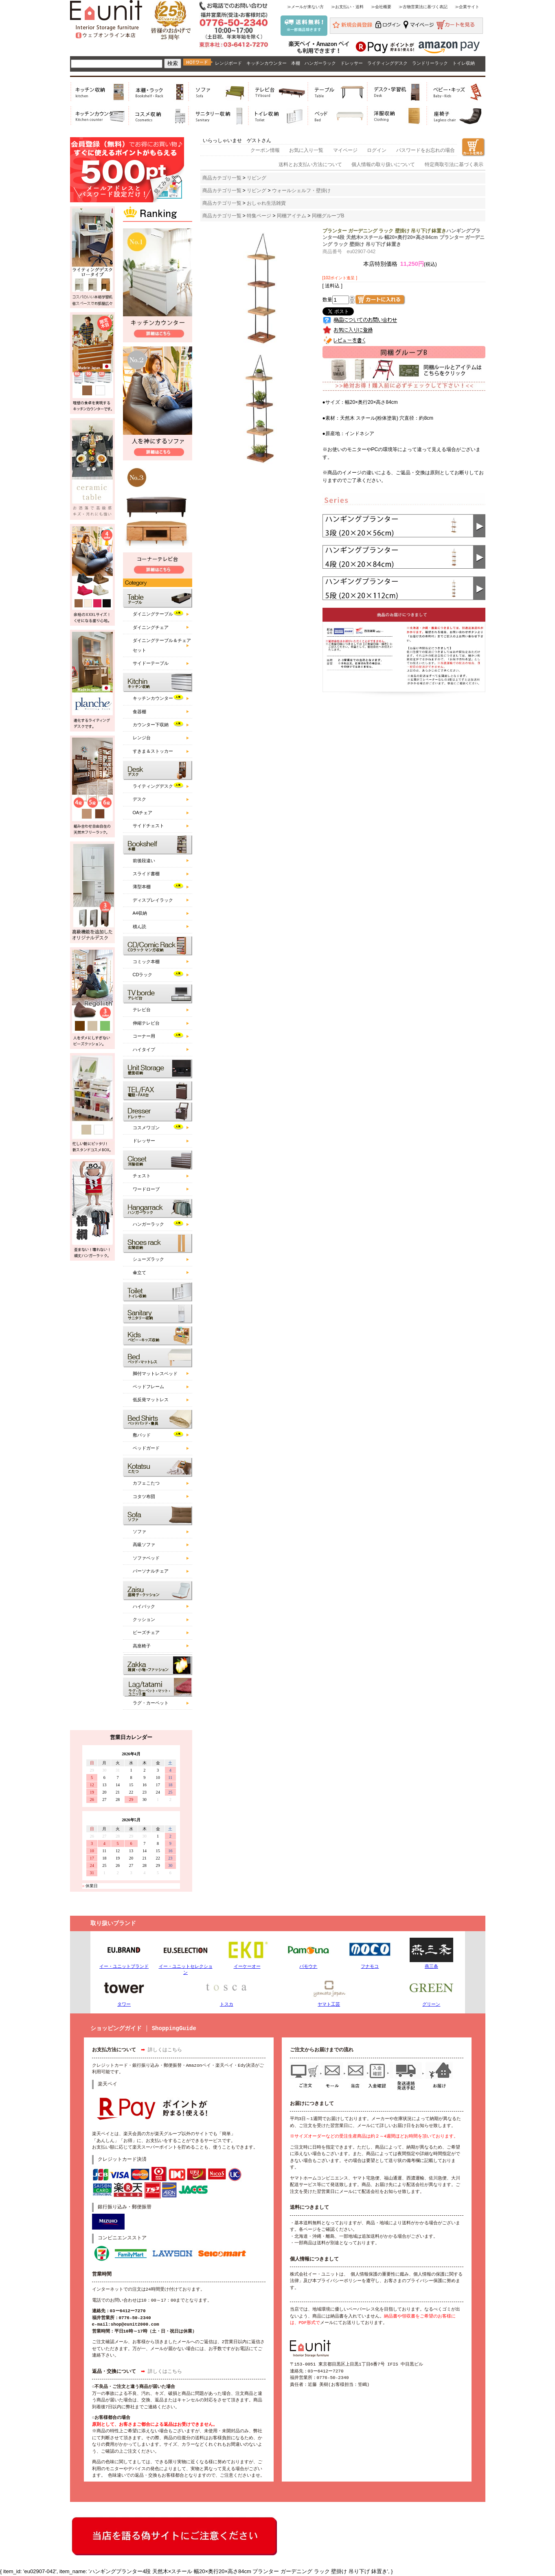 This screenshot has width=555, height=2576. What do you see at coordinates (148, 1386) in the screenshot?
I see `ベッドフレーム` at bounding box center [148, 1386].